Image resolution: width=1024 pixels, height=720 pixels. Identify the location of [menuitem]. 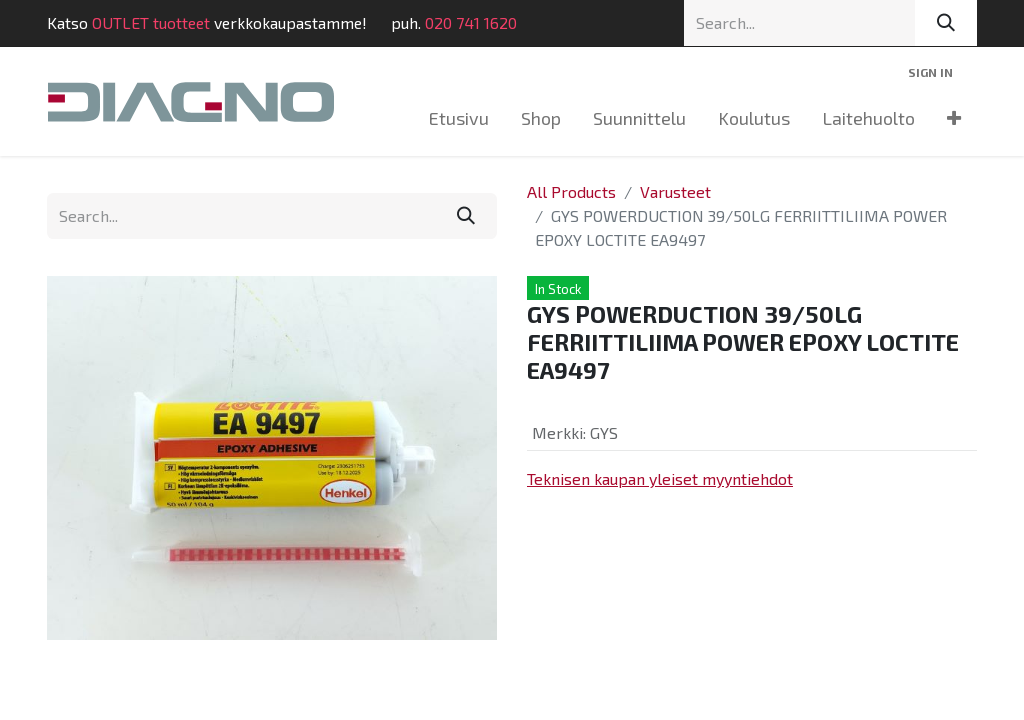
(459, 118).